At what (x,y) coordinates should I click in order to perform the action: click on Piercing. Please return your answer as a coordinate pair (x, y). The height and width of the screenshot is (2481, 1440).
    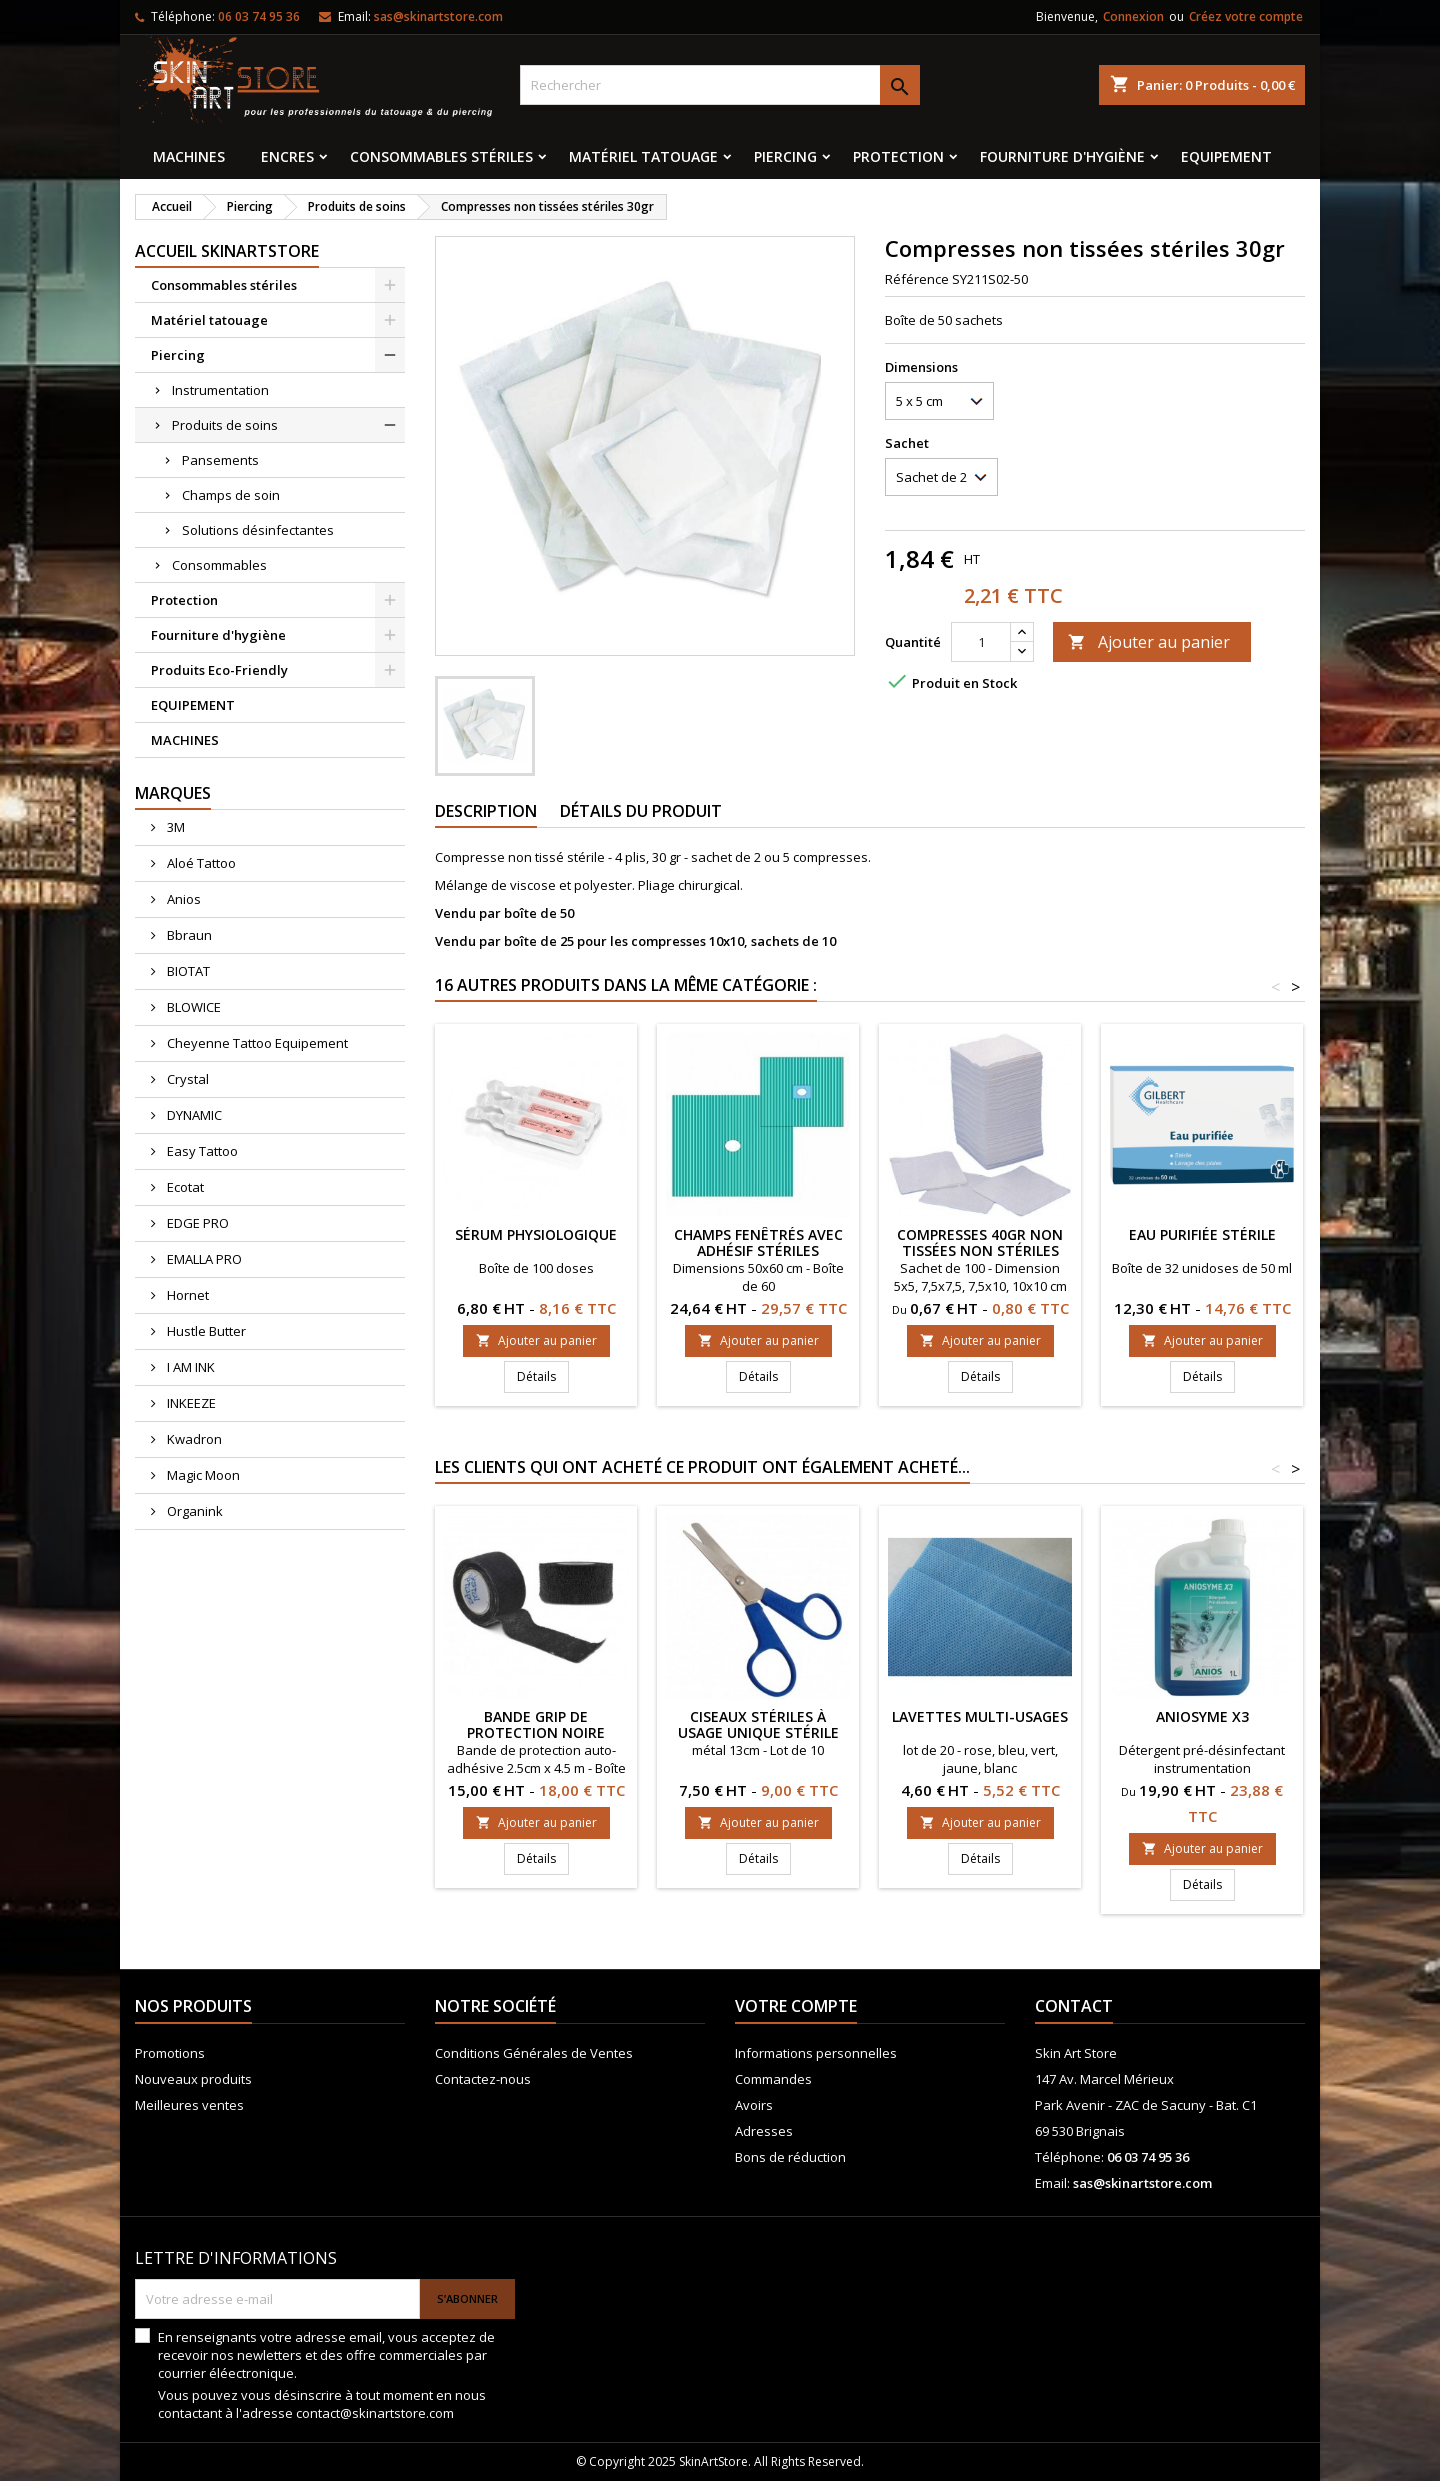
    Looking at the image, I should click on (785, 156).